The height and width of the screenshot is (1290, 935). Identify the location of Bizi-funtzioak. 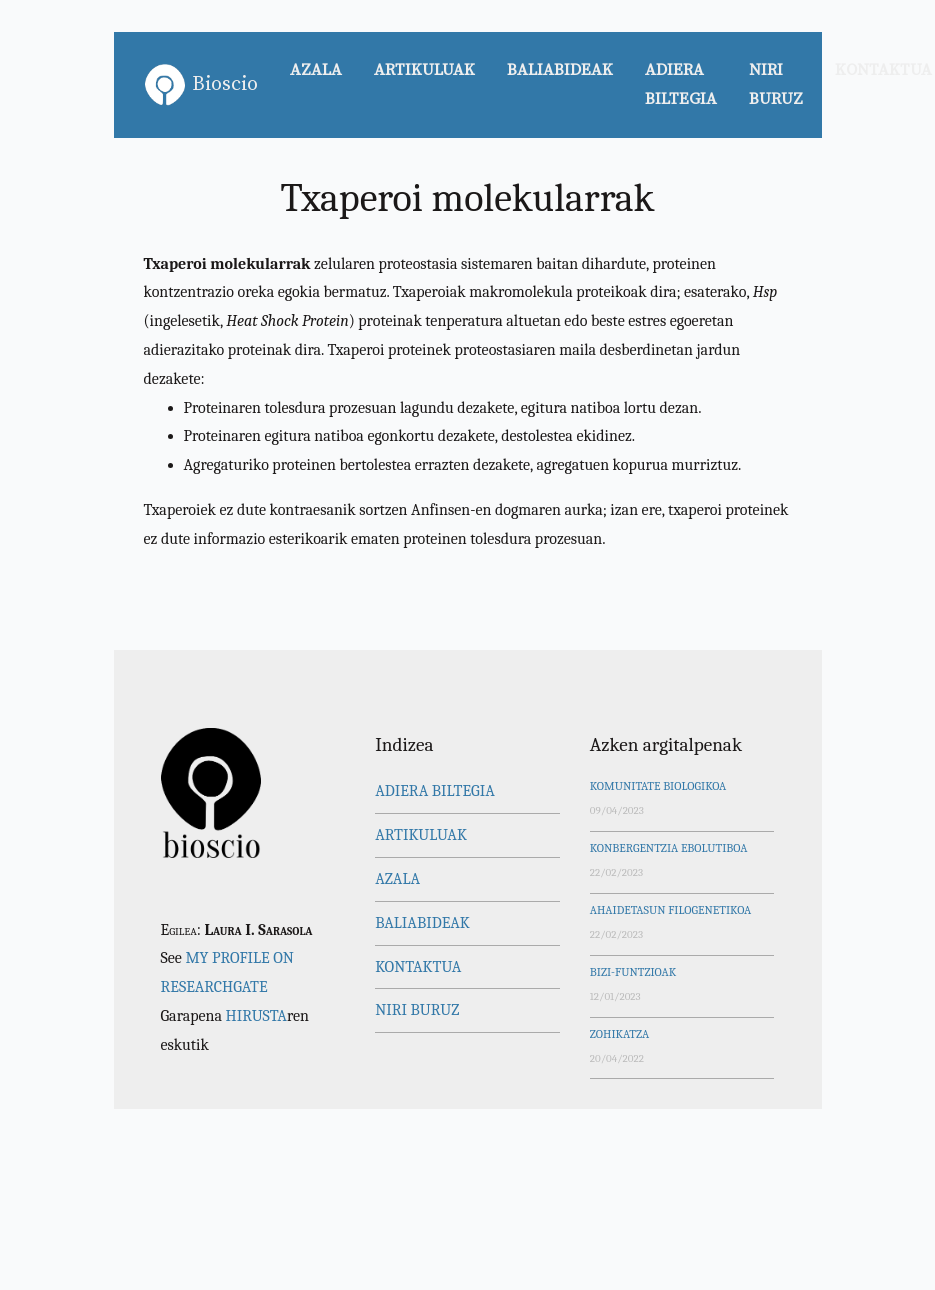
(633, 972).